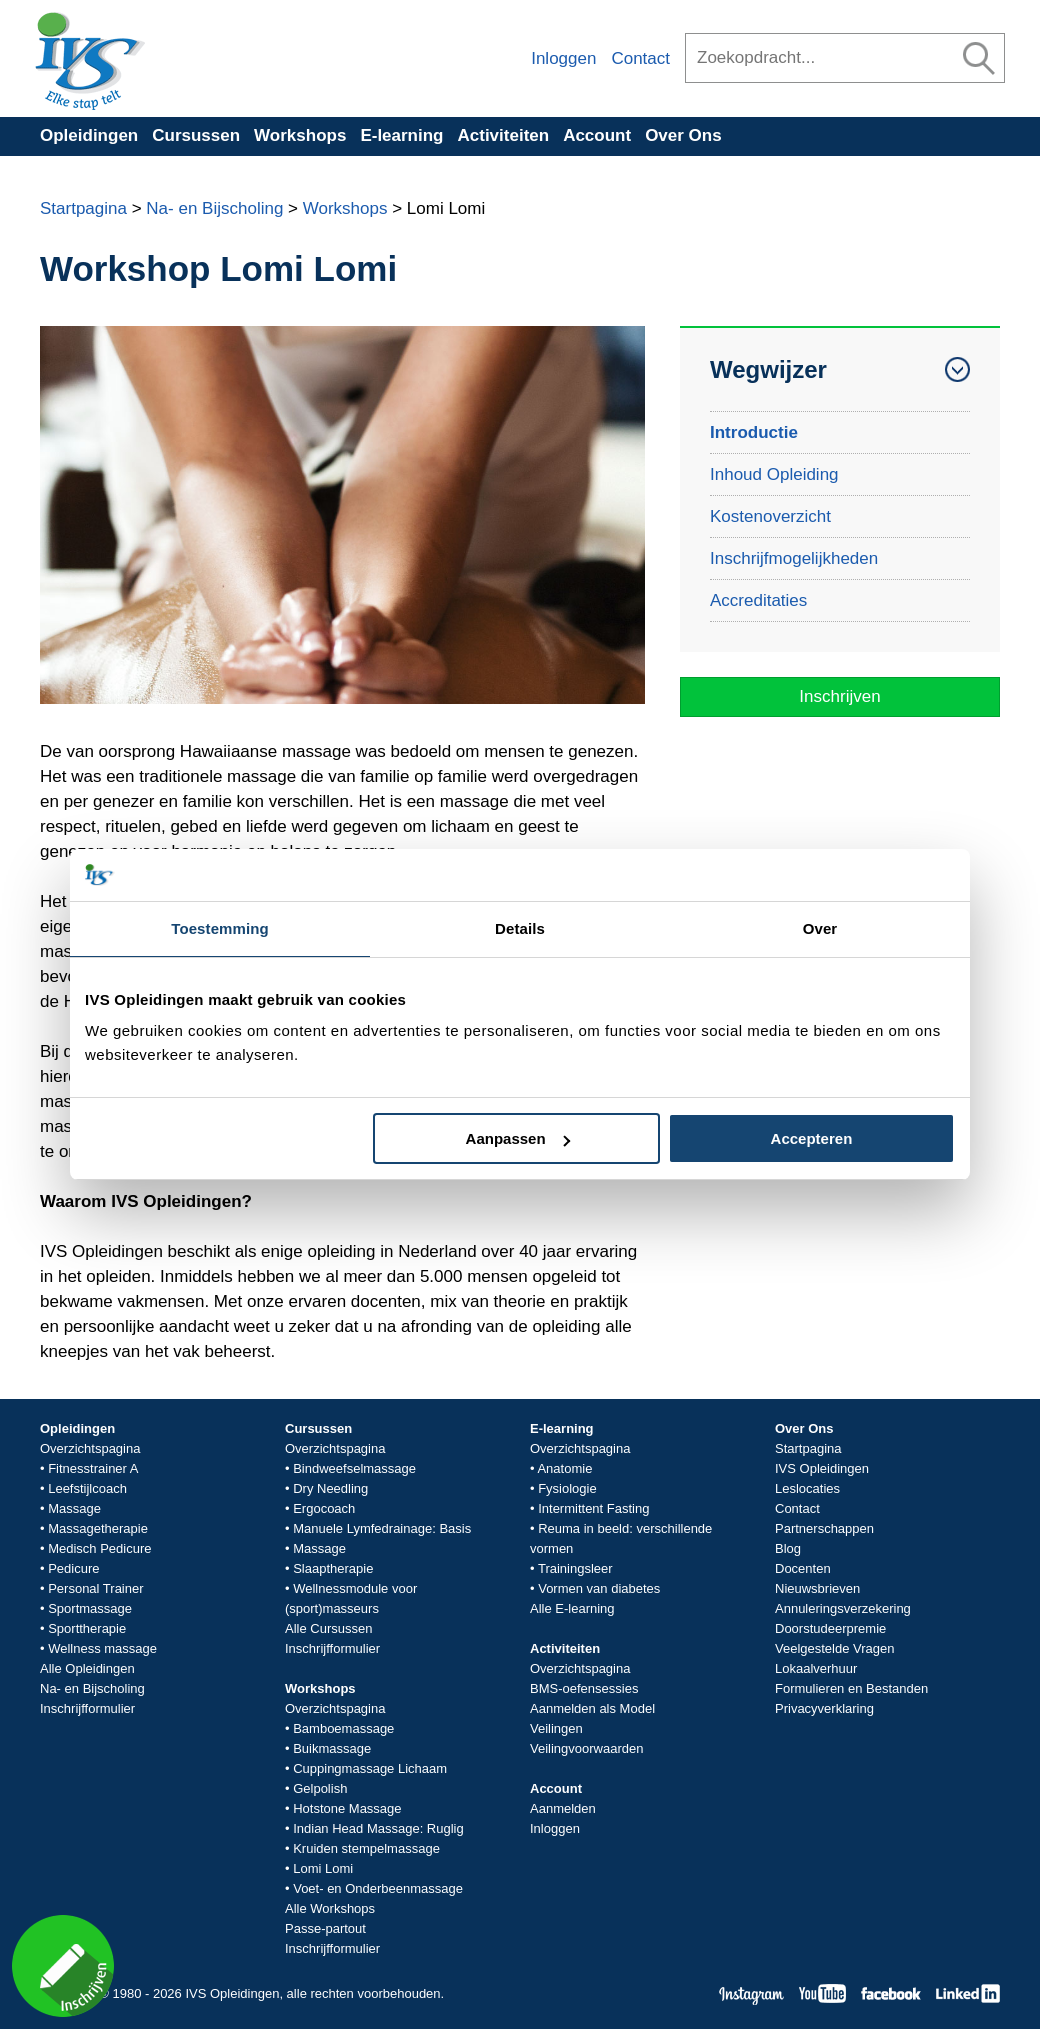 The image size is (1040, 2029). I want to click on Workshops, so click(300, 135).